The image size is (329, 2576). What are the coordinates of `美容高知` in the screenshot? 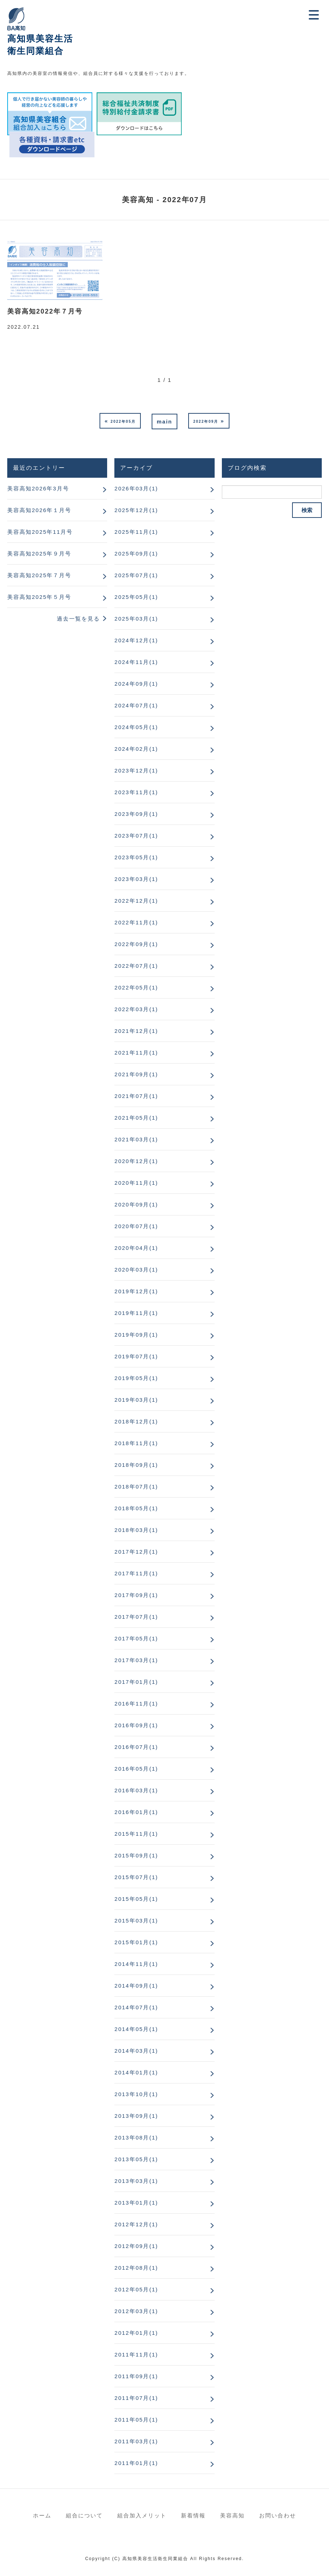 It's located at (232, 2515).